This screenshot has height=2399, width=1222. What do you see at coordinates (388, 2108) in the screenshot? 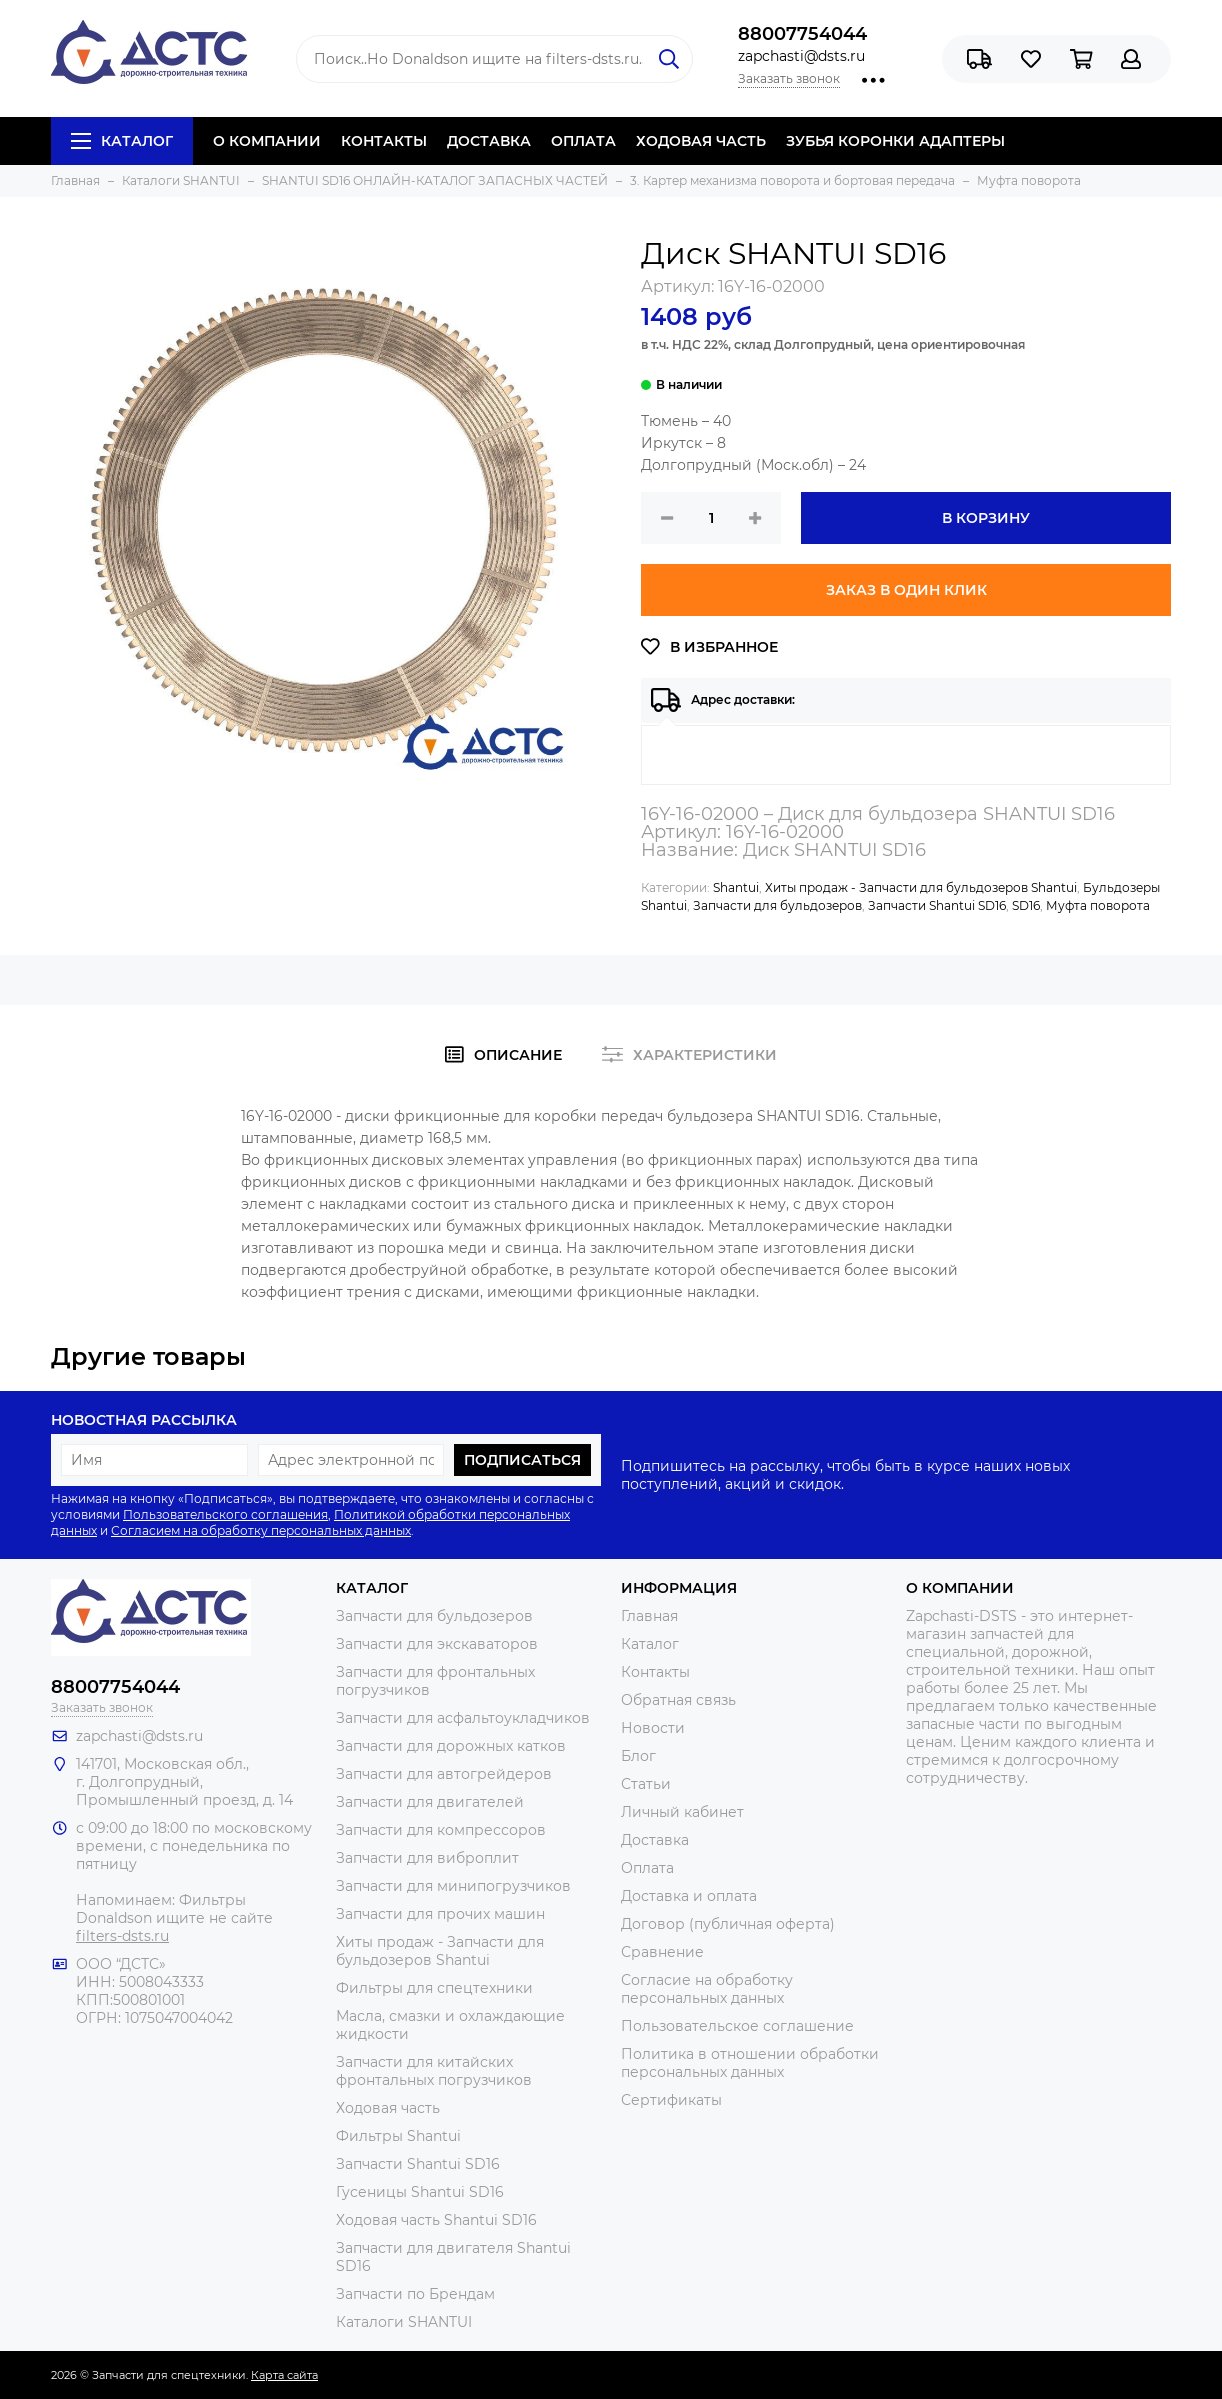
I see `Ходовая часть` at bounding box center [388, 2108].